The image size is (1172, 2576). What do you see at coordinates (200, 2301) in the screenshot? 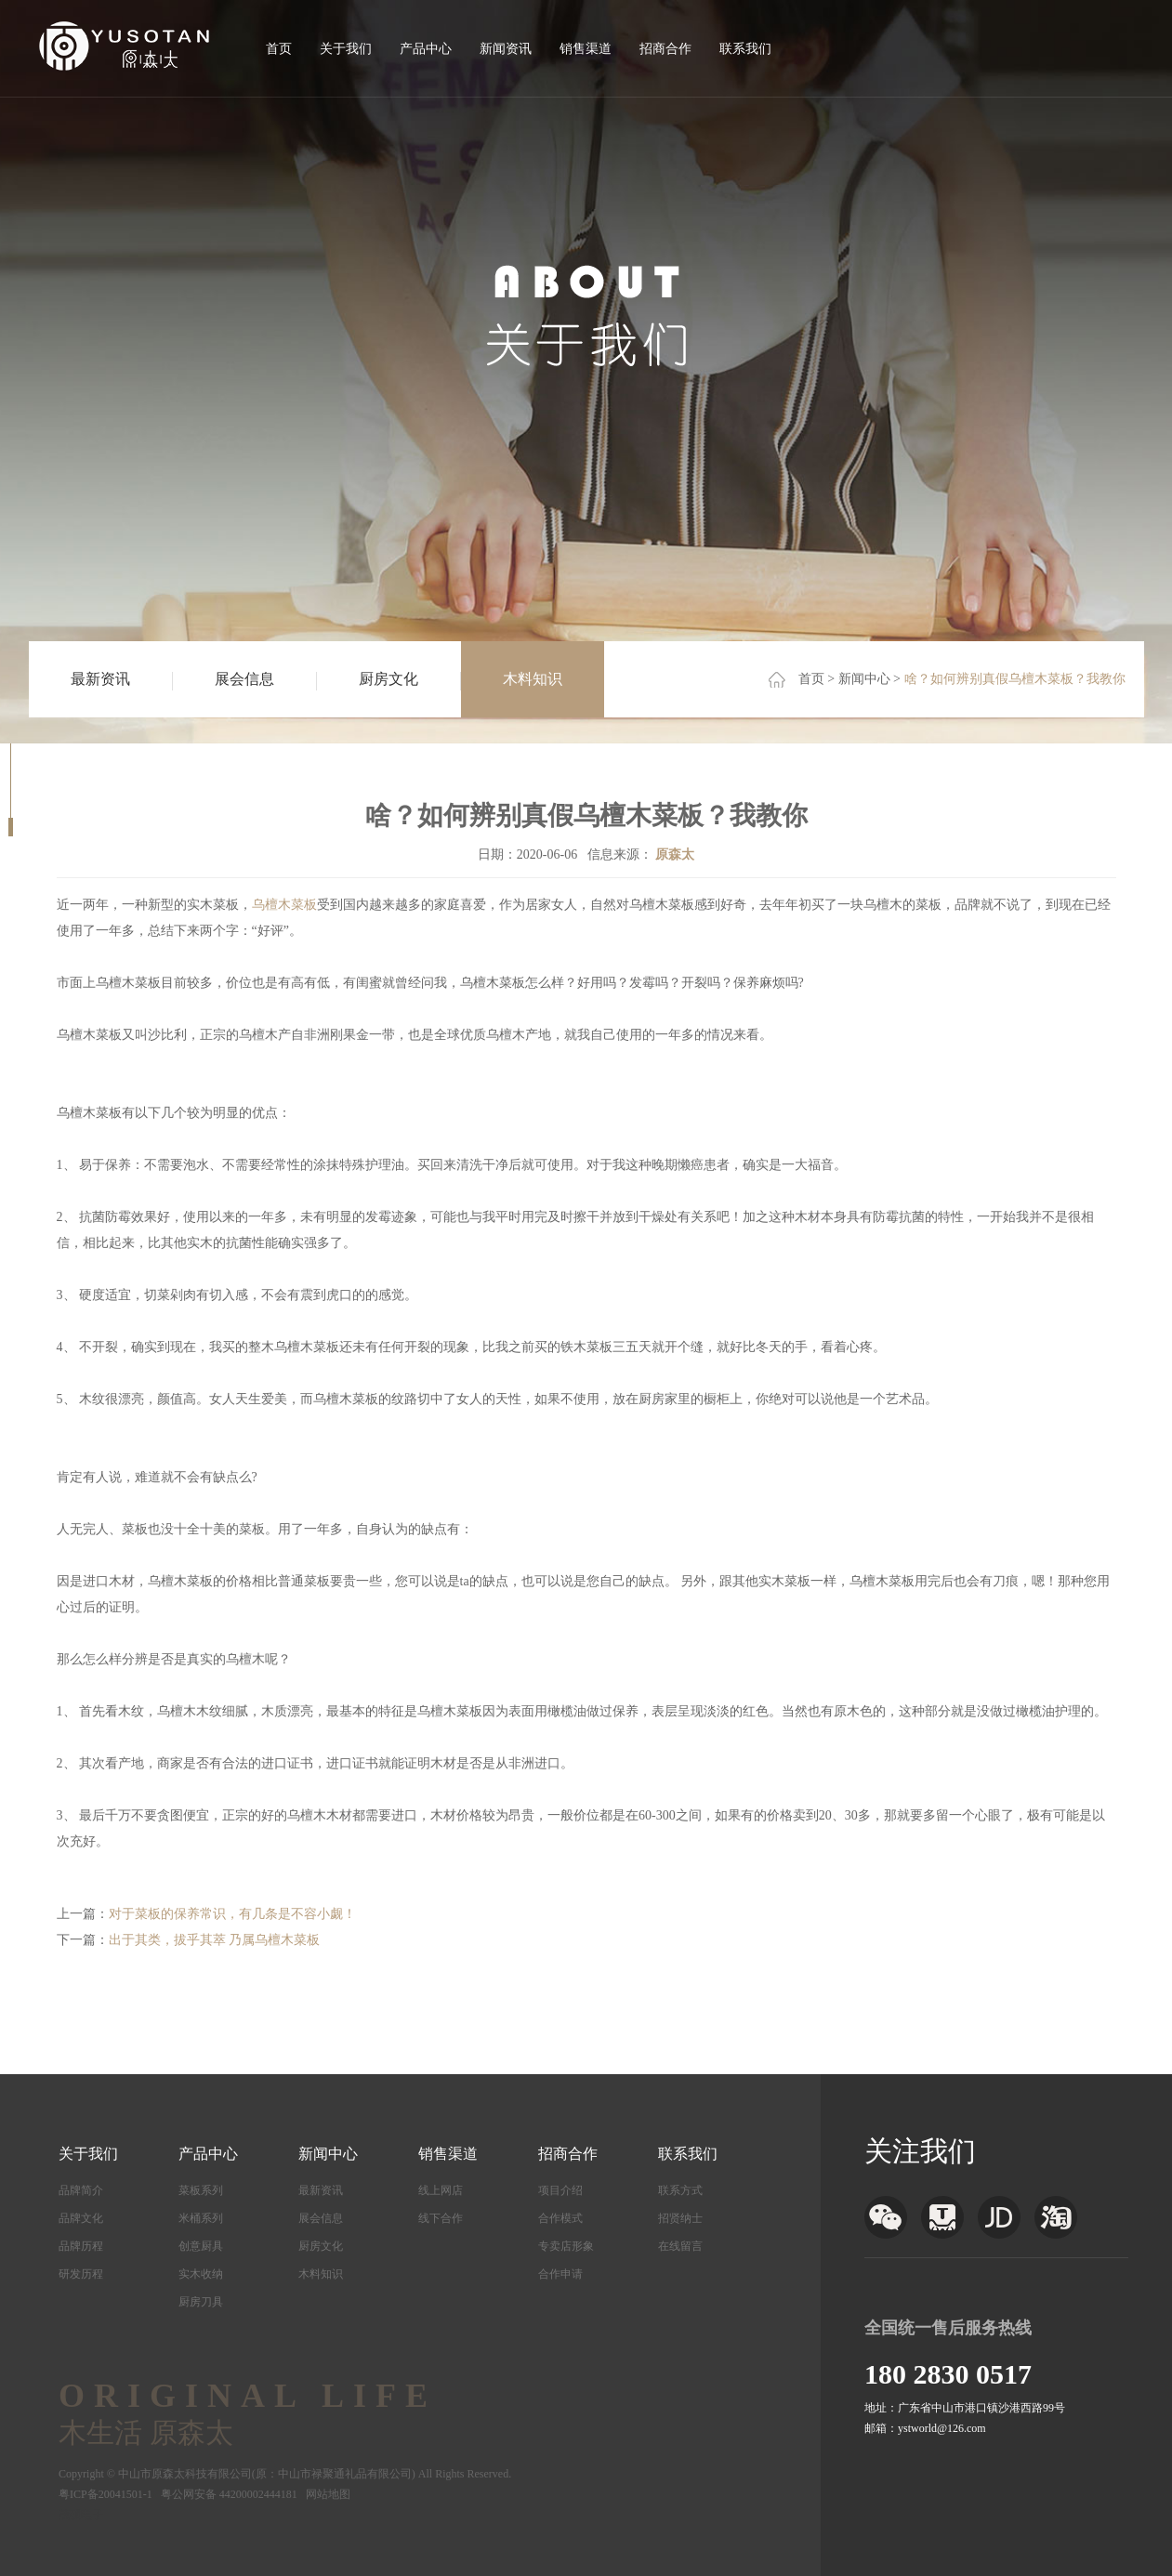
I see `厨房刀具` at bounding box center [200, 2301].